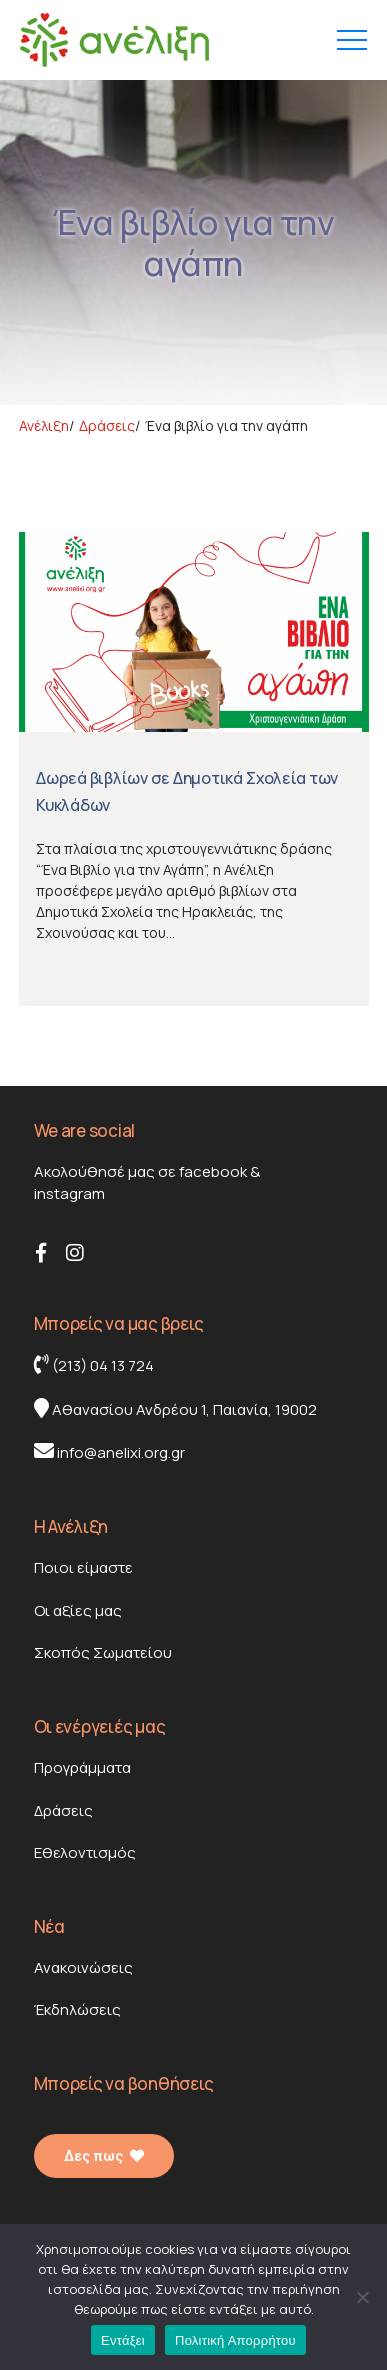 The width and height of the screenshot is (387, 2370). Describe the element at coordinates (104, 2156) in the screenshot. I see `Δες πως` at that location.